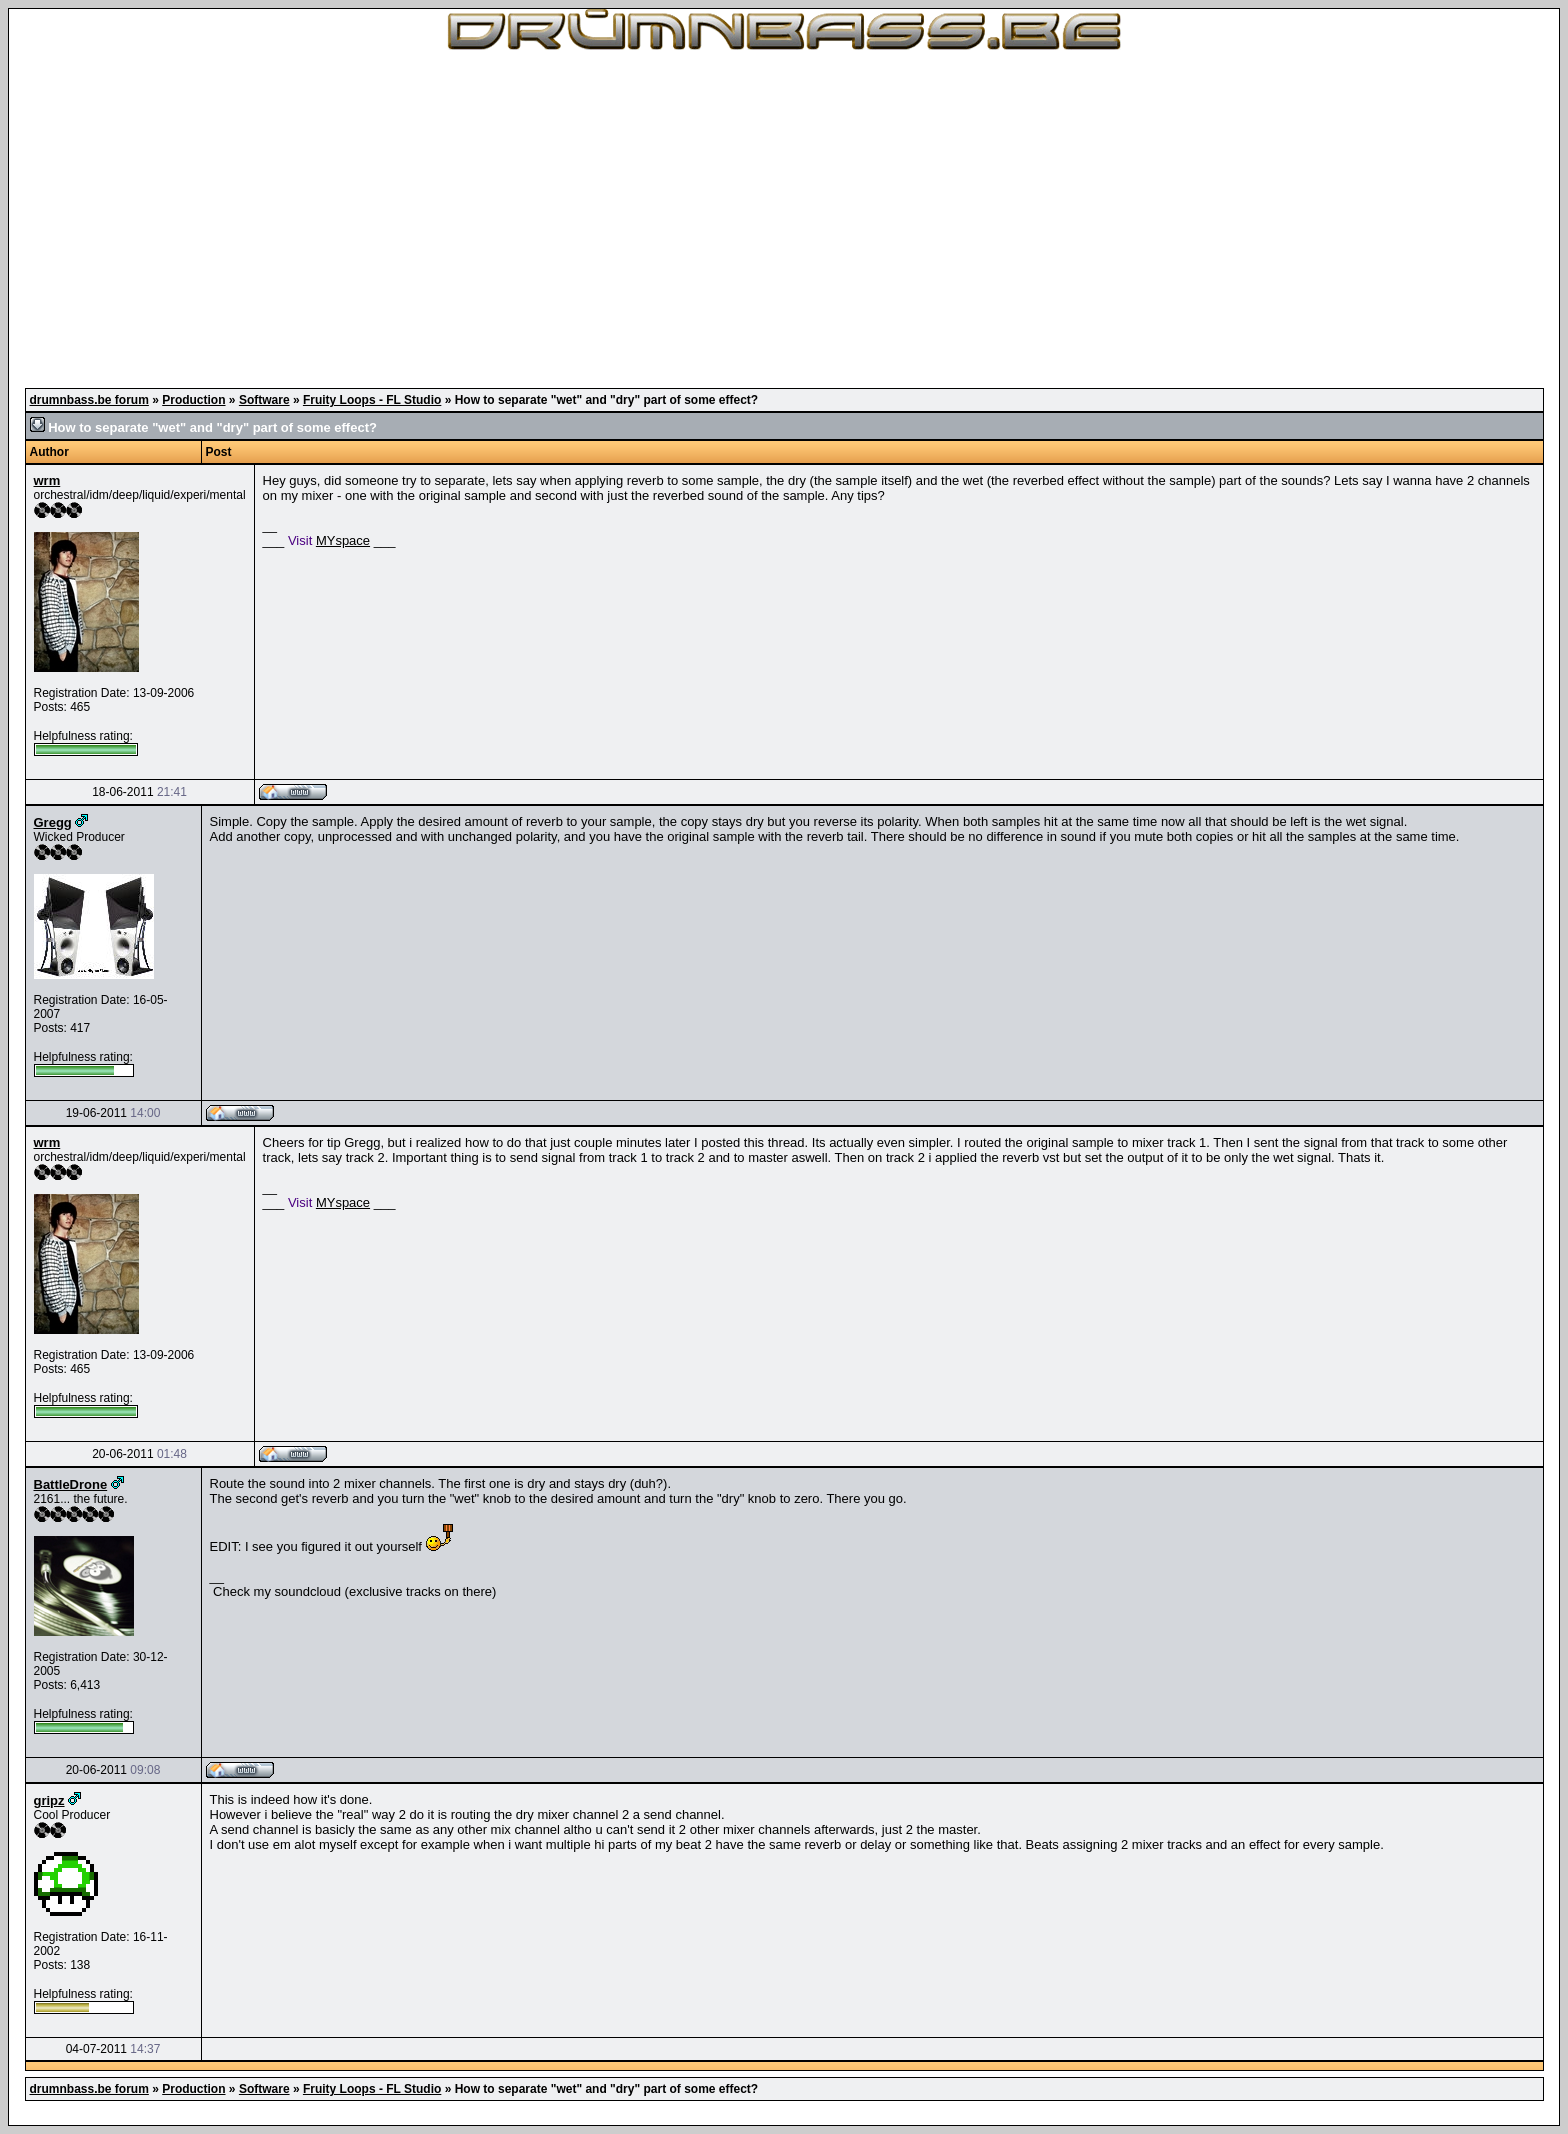 This screenshot has height=2134, width=1568. I want to click on drumnbass.be forum, so click(89, 400).